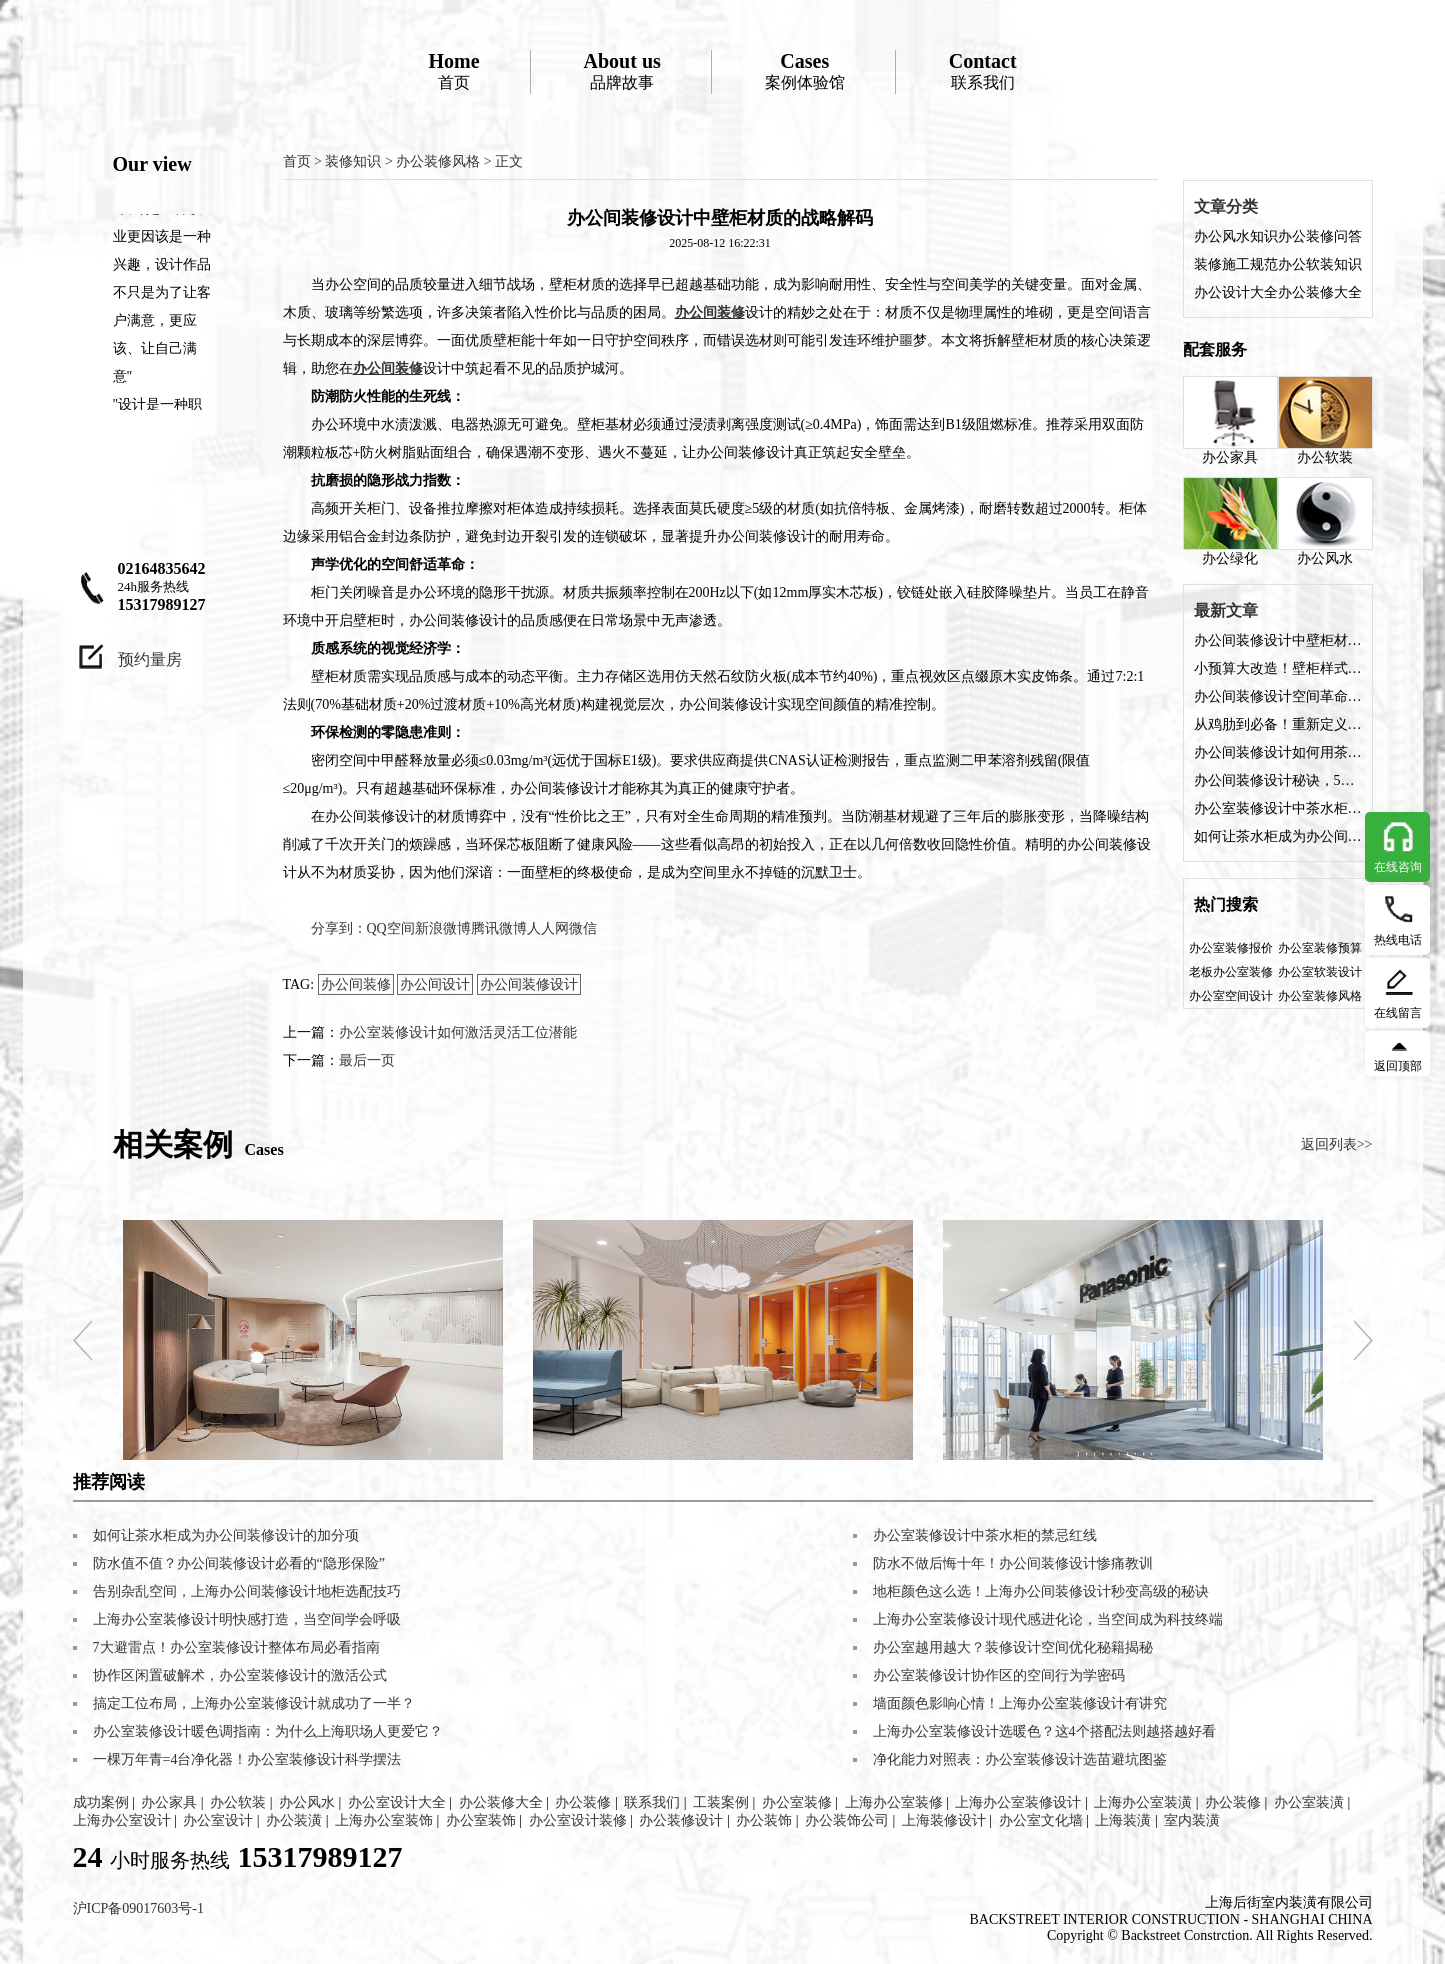  What do you see at coordinates (1320, 264) in the screenshot?
I see `办公软装知识` at bounding box center [1320, 264].